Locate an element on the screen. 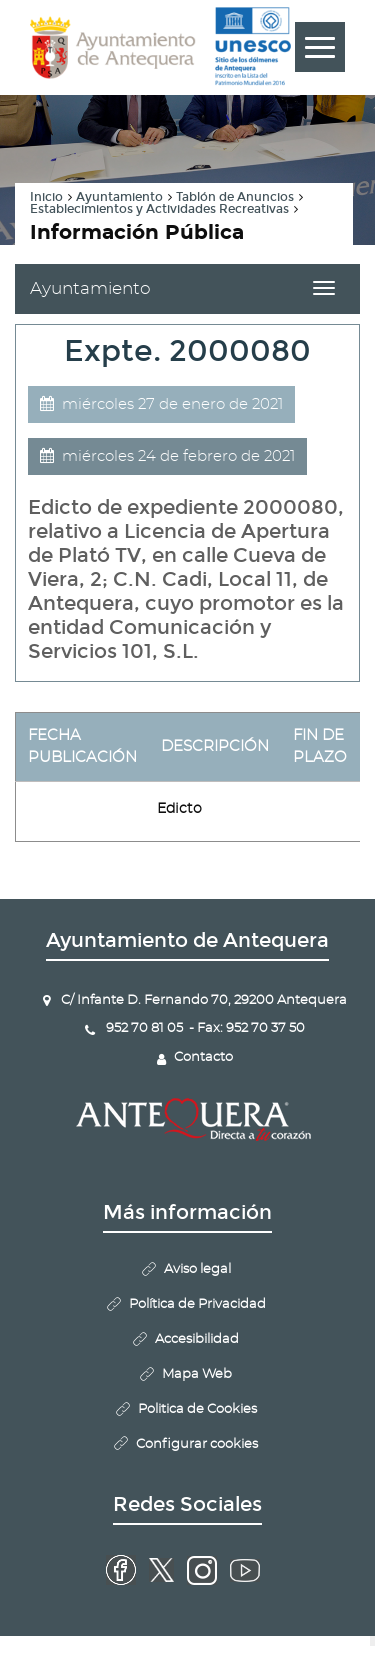 The image size is (375, 1666). Accesibilidad is located at coordinates (197, 1339).